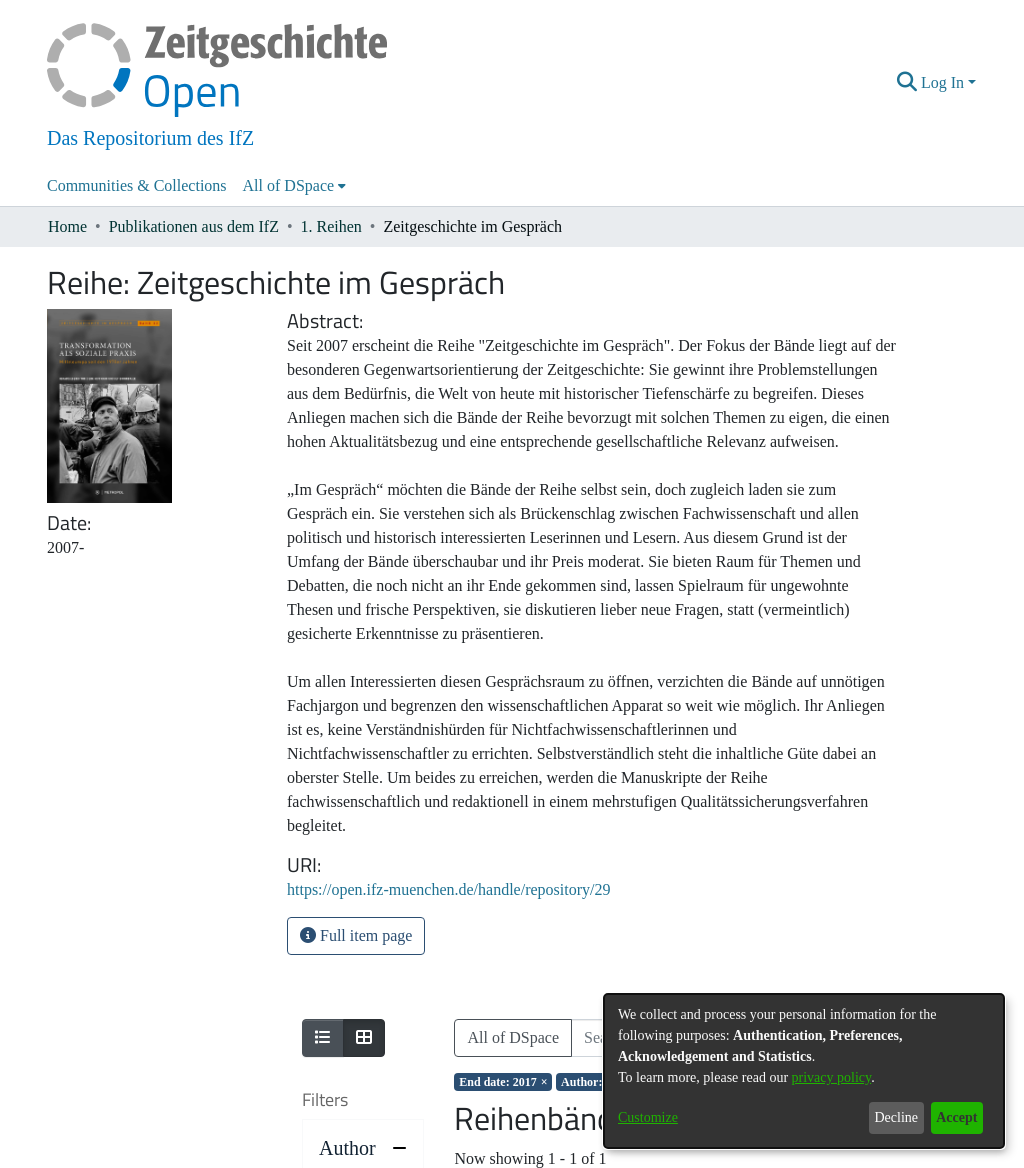 Image resolution: width=1024 pixels, height=1168 pixels. I want to click on [progressbar], so click(363, 1139).